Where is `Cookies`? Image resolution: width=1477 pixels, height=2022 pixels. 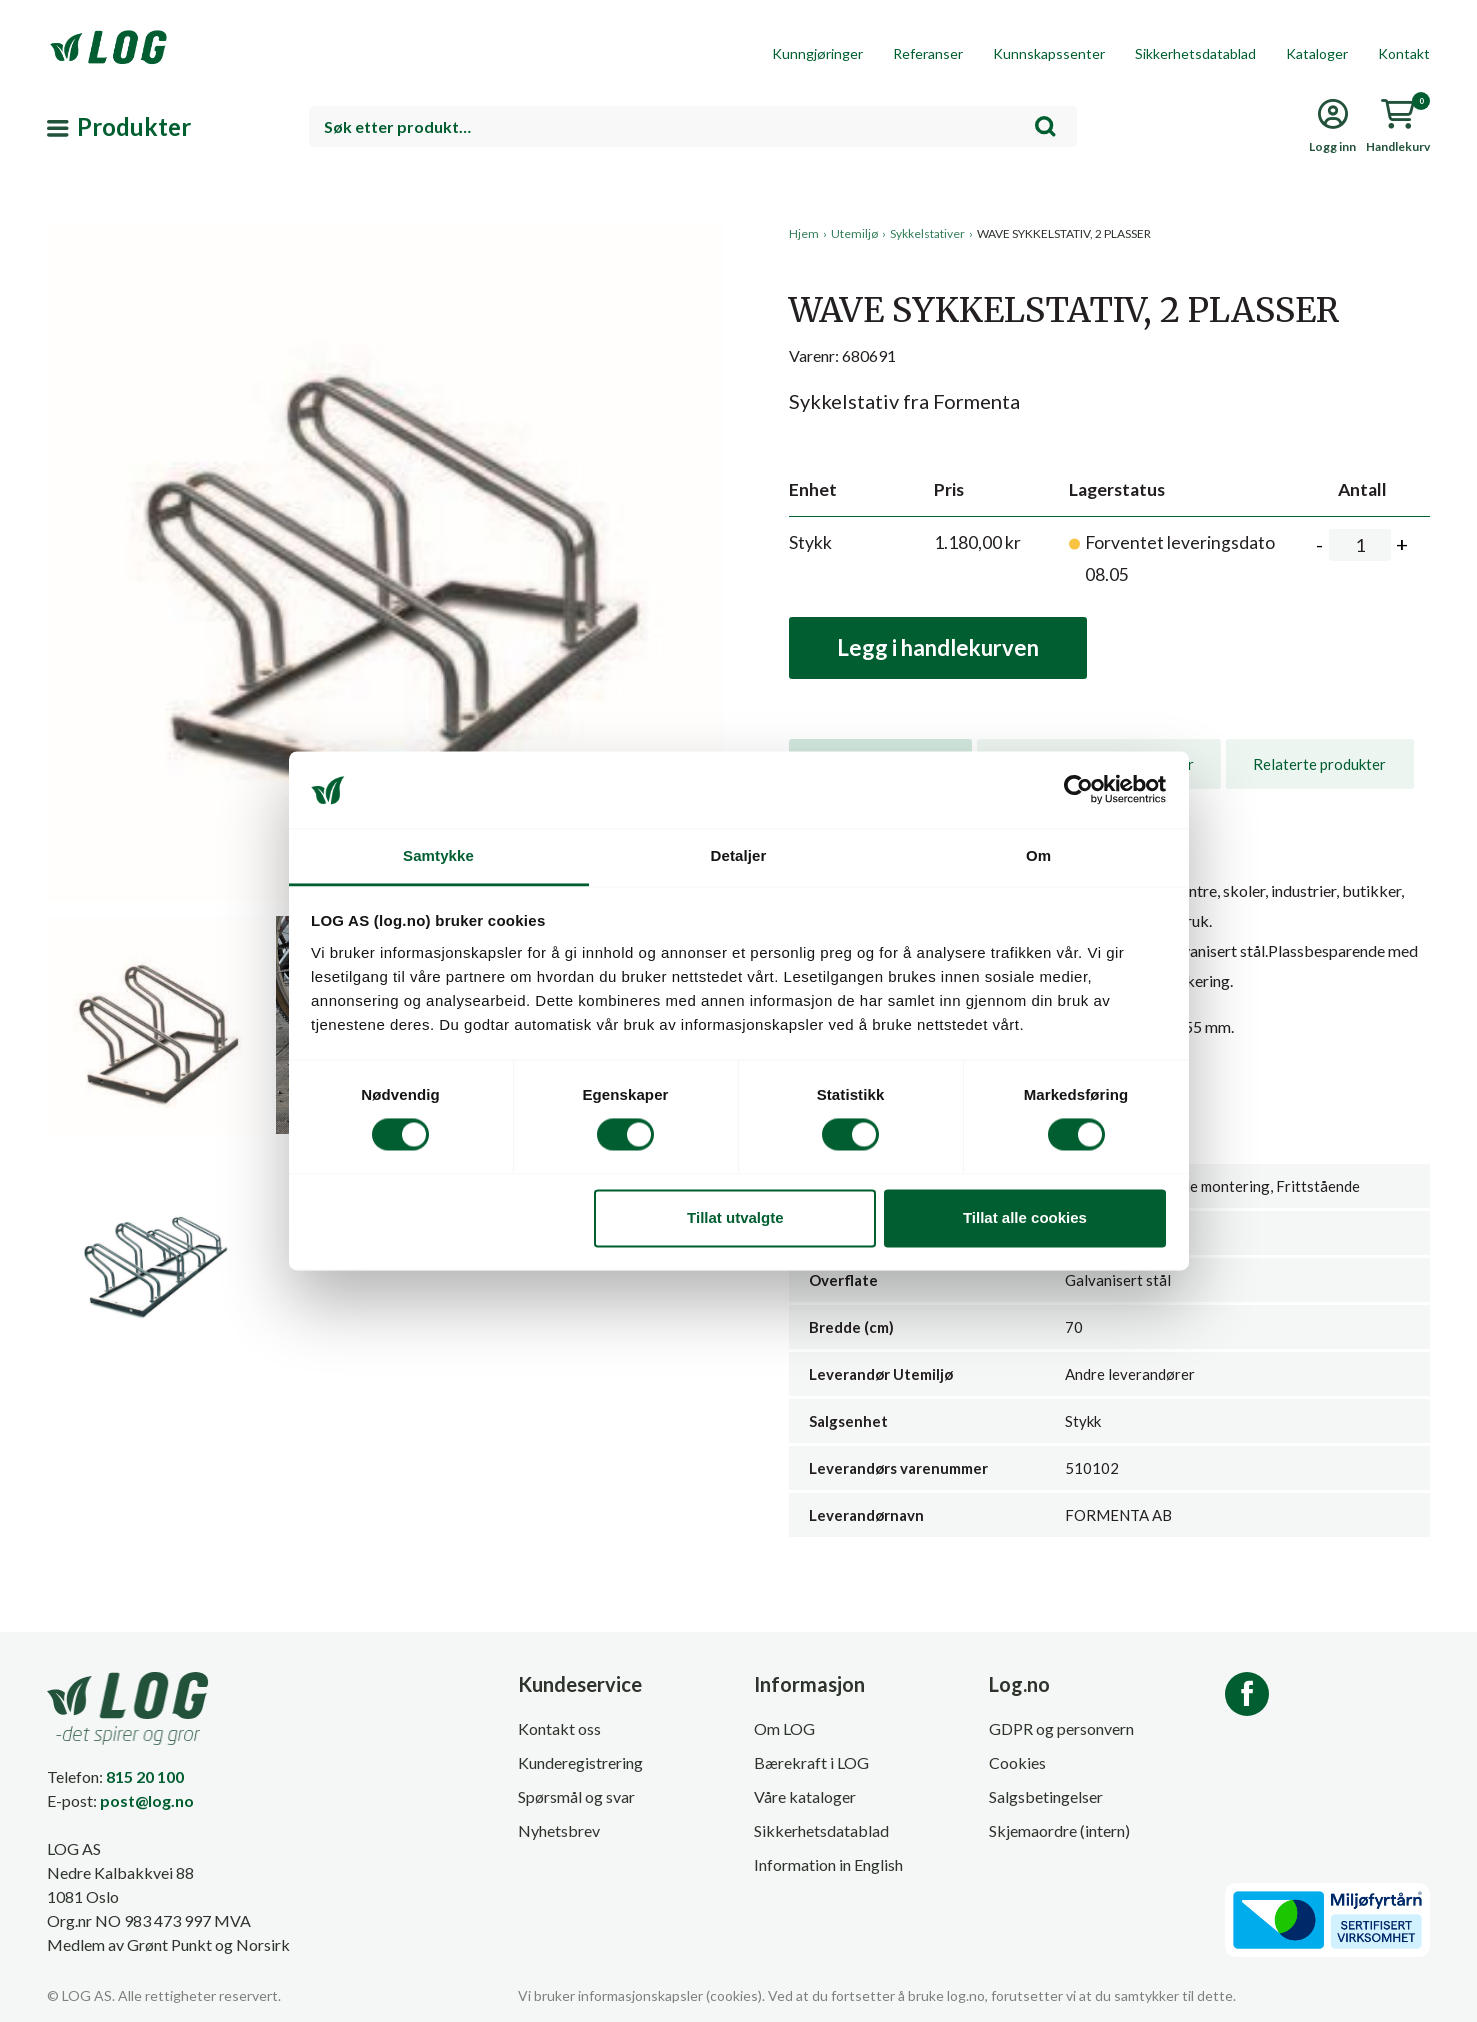
Cookies is located at coordinates (1017, 1762).